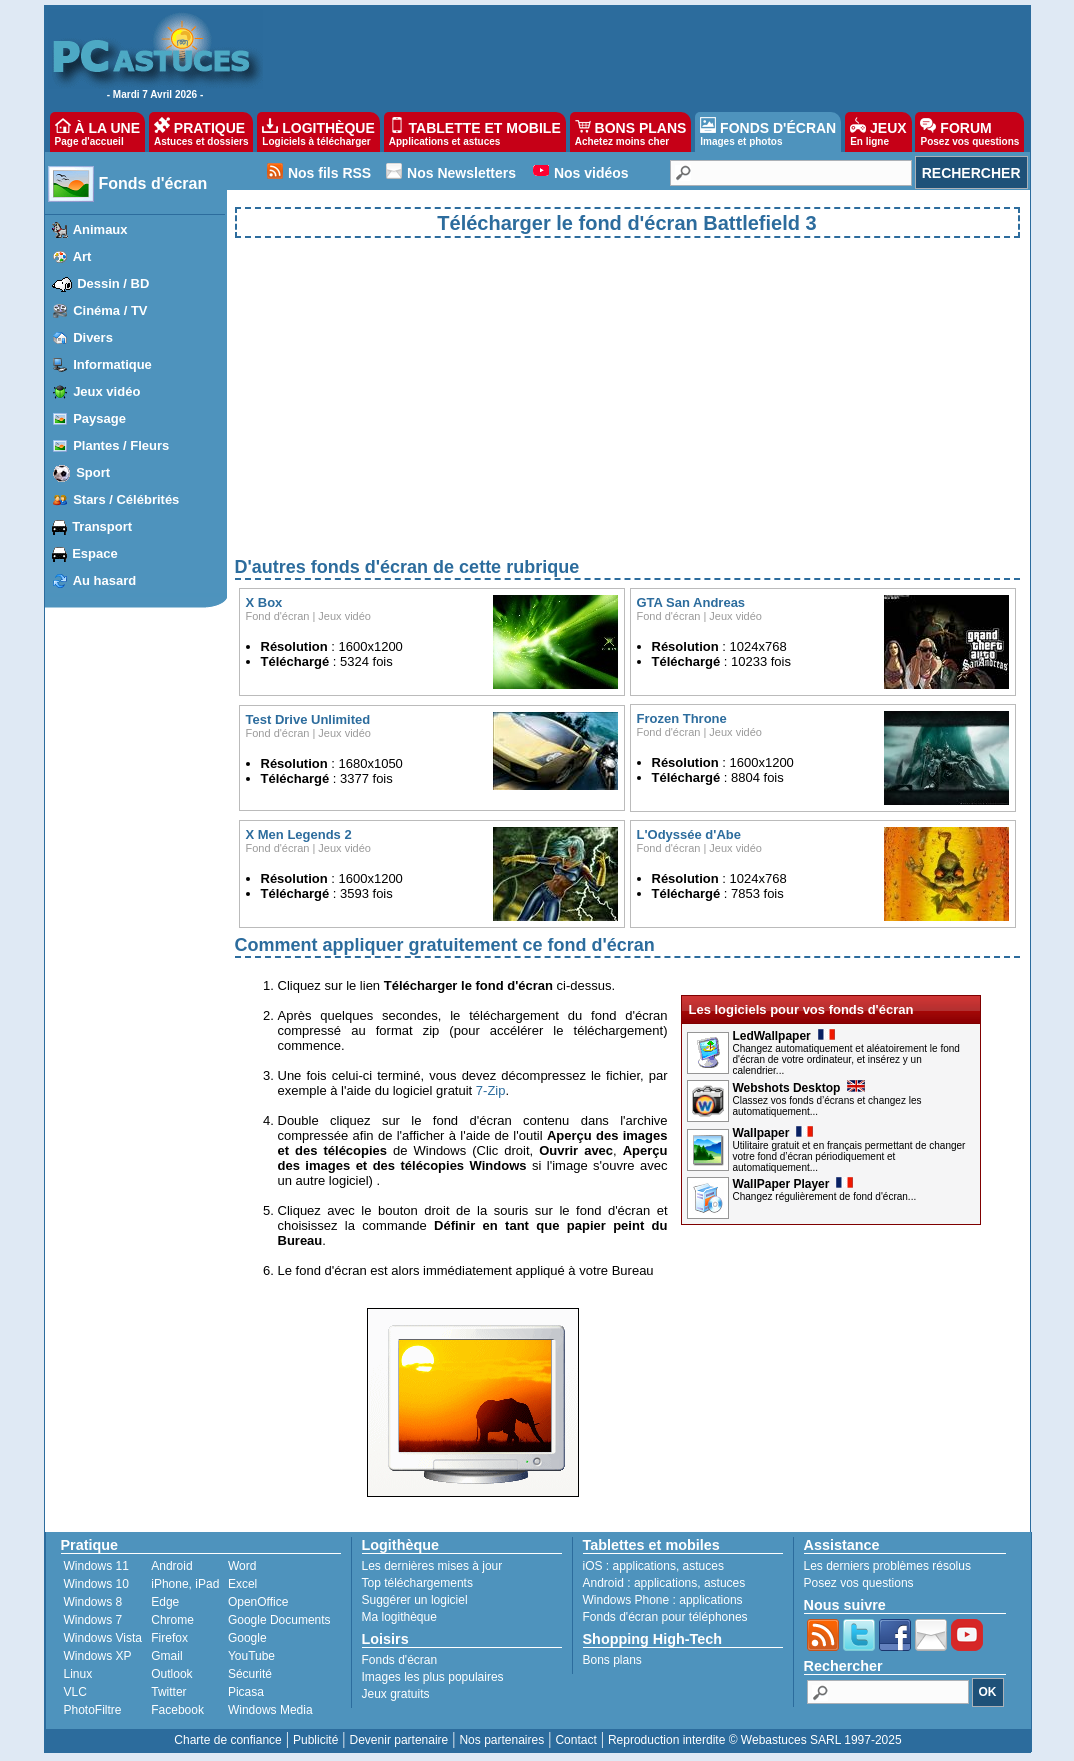 This screenshot has width=1074, height=1761. I want to click on BONS PLANS, so click(631, 132).